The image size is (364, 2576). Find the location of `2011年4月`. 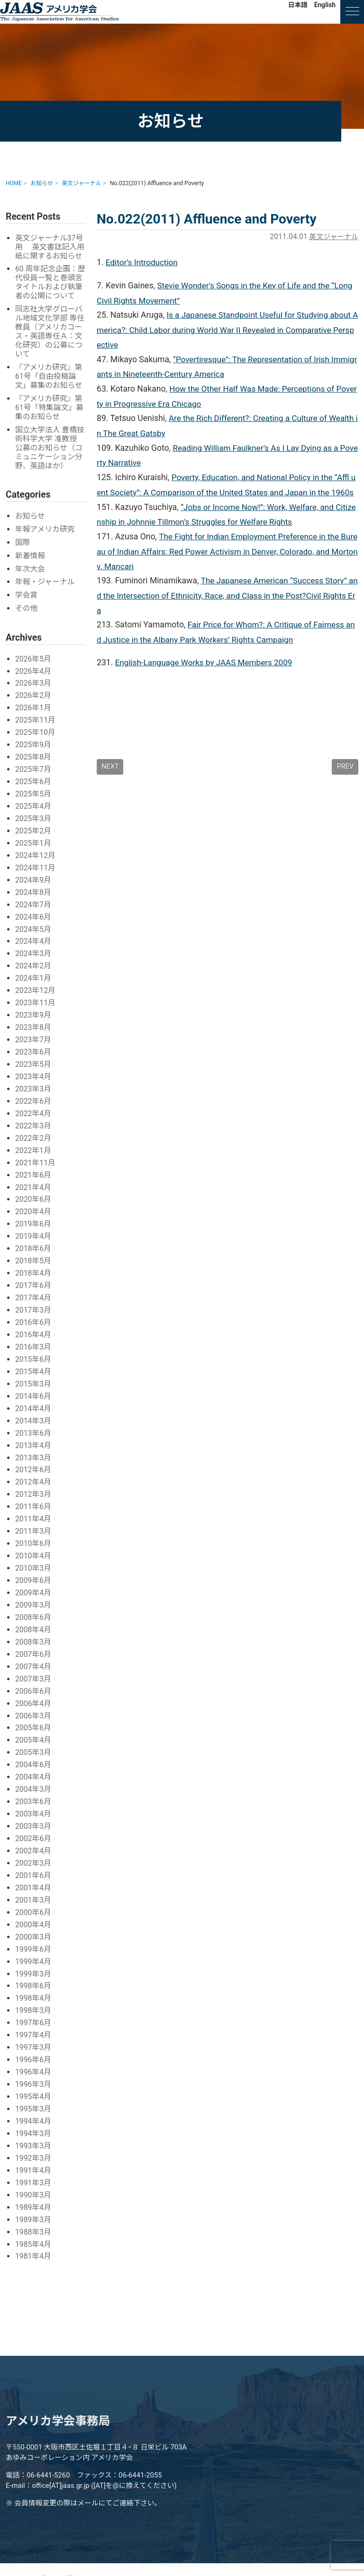

2011年4月 is located at coordinates (33, 1515).